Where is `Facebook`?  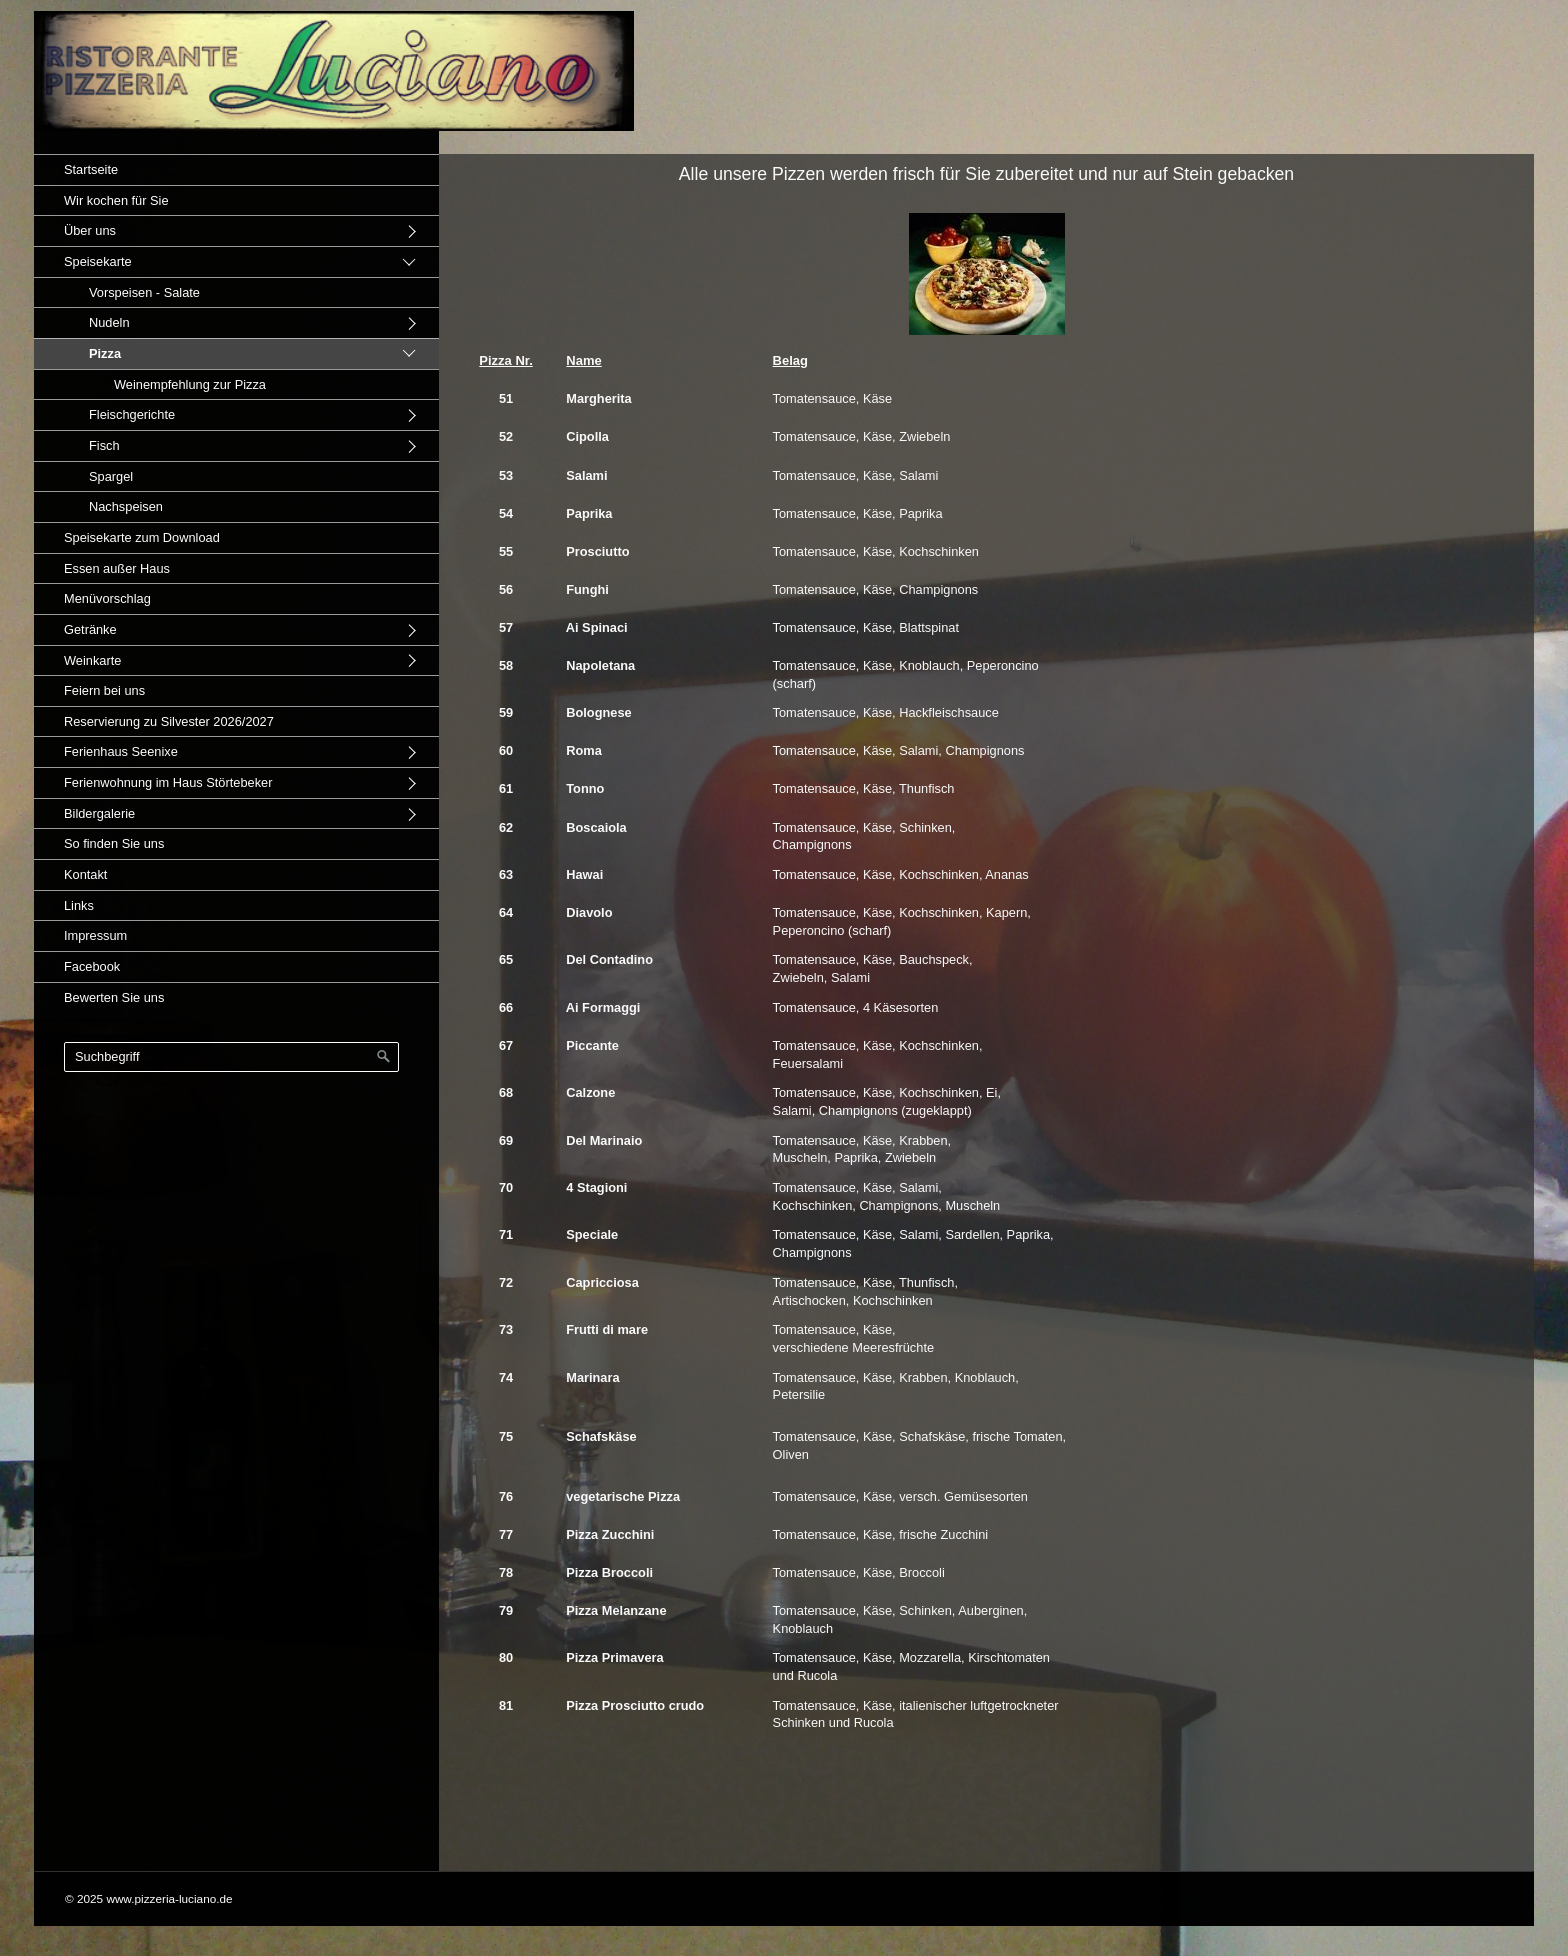
Facebook is located at coordinates (92, 966).